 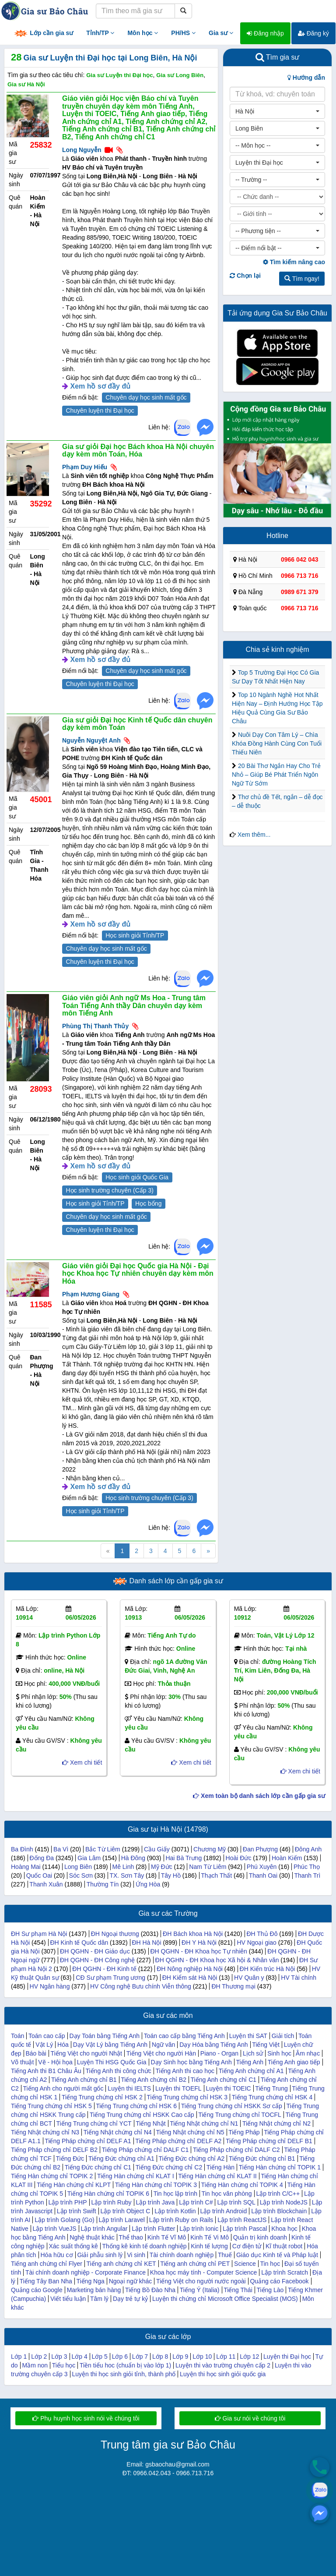 What do you see at coordinates (225, 2298) in the screenshot?
I see `Luyện thi chứng chỉ Microsoft Office Specialist (MOS)` at bounding box center [225, 2298].